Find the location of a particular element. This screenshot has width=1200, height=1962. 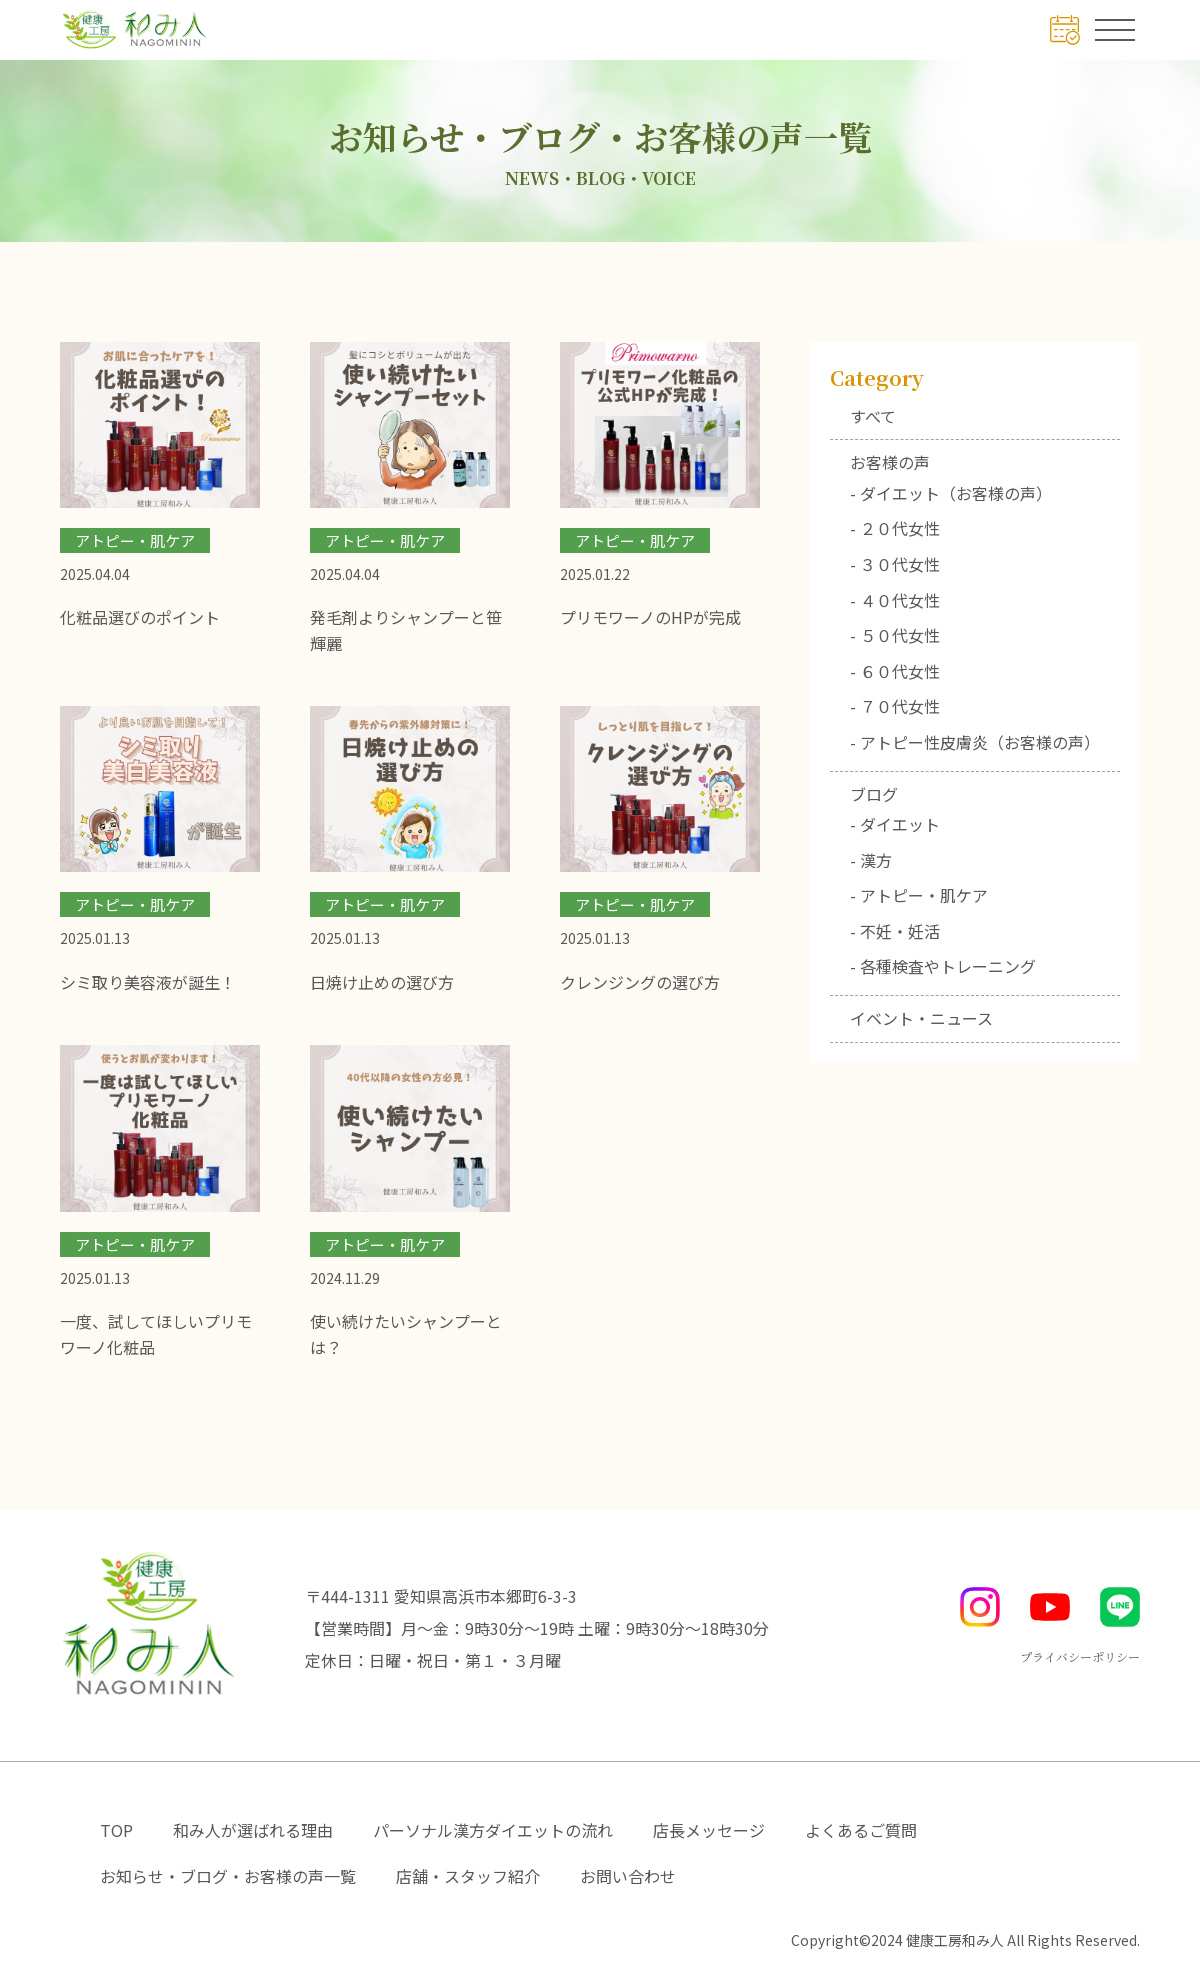

- 各種検査やトレーニング is located at coordinates (943, 966).